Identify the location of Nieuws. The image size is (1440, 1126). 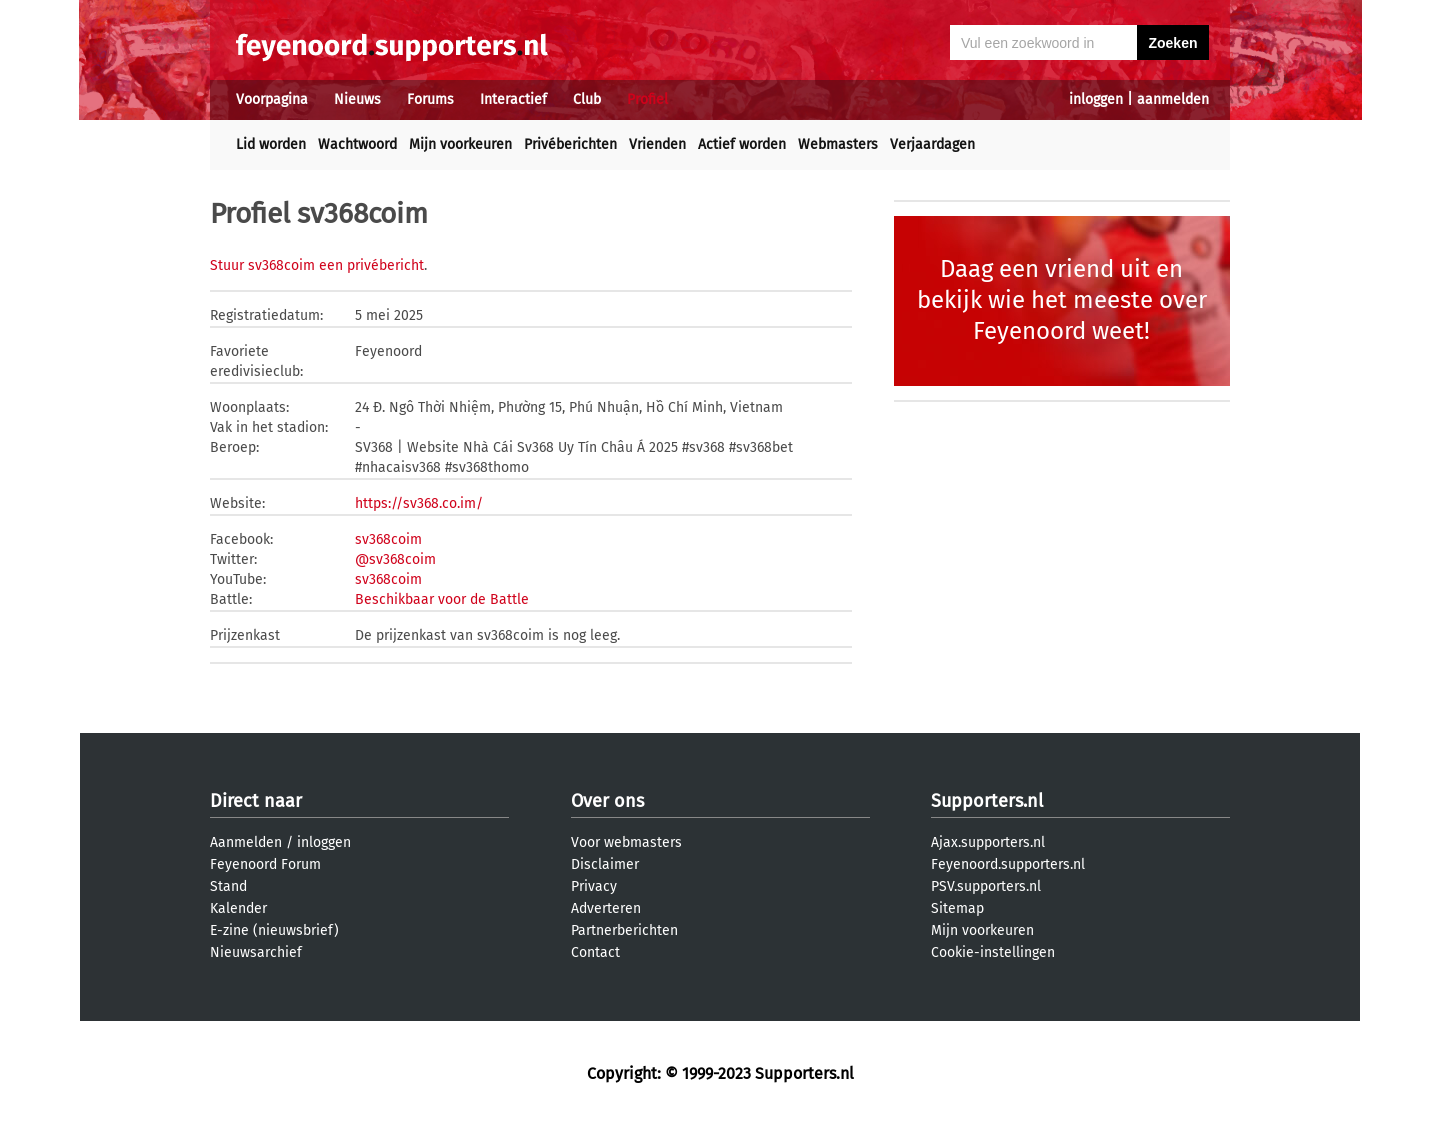
(357, 99).